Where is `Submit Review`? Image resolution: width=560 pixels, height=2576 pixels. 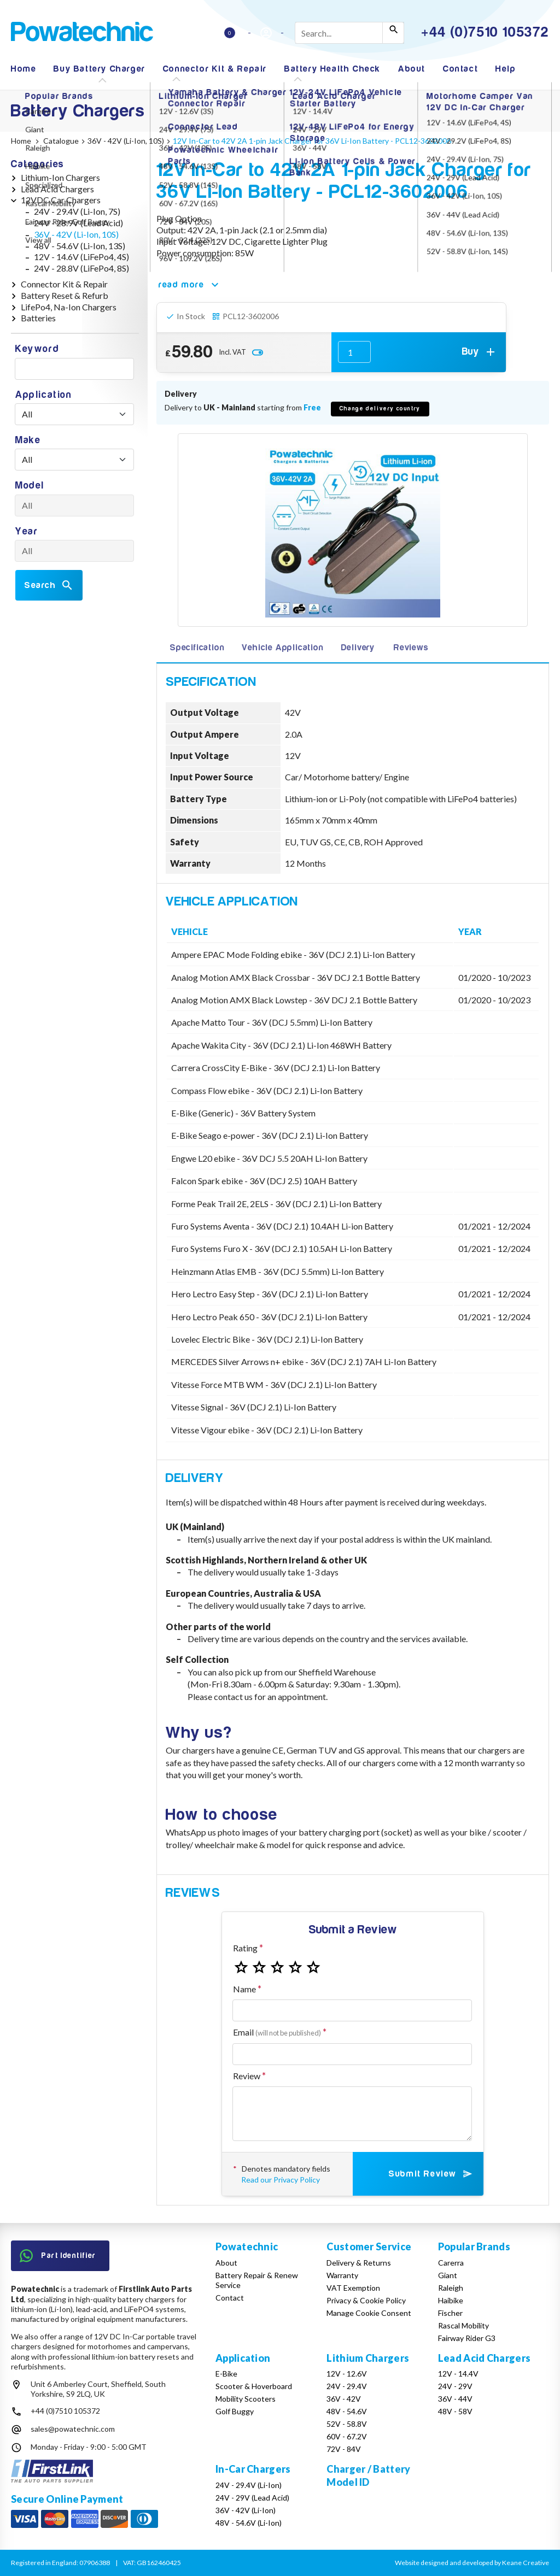 Submit Review is located at coordinates (431, 2174).